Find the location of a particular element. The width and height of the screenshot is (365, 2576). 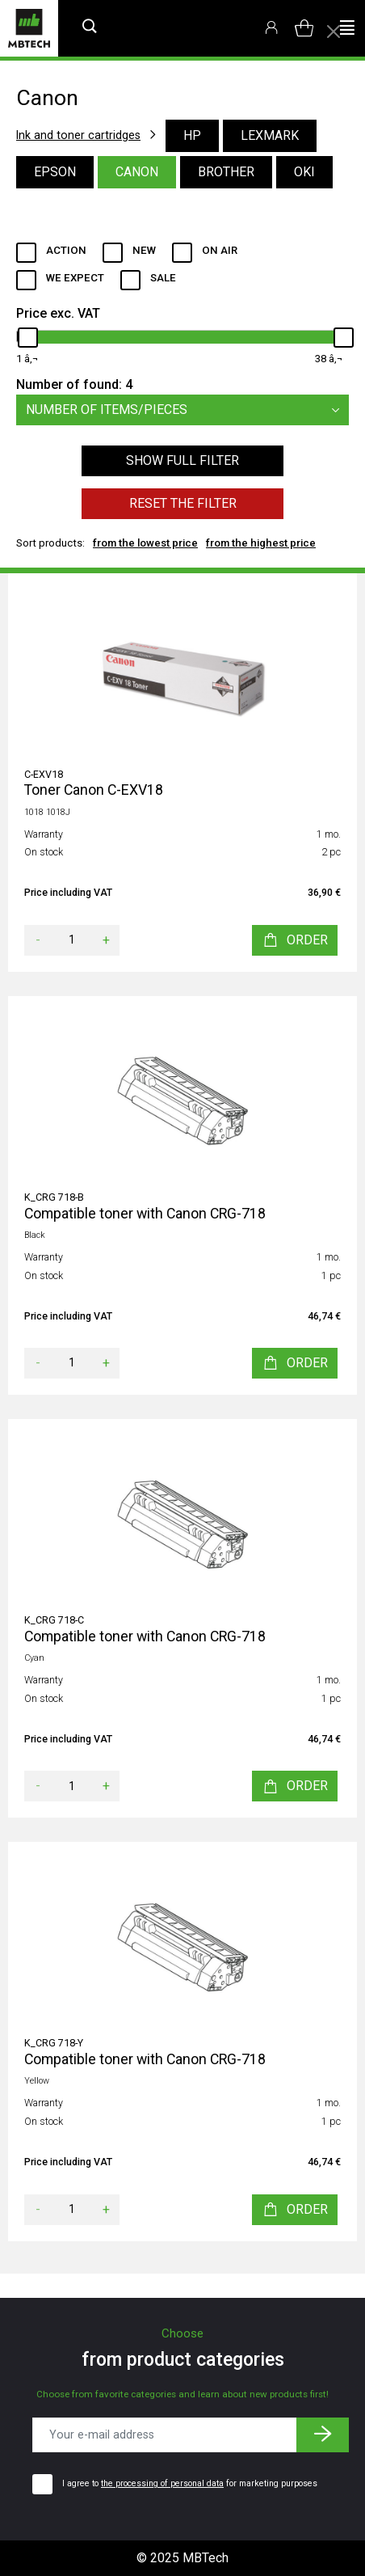

Lexmark is located at coordinates (270, 135).